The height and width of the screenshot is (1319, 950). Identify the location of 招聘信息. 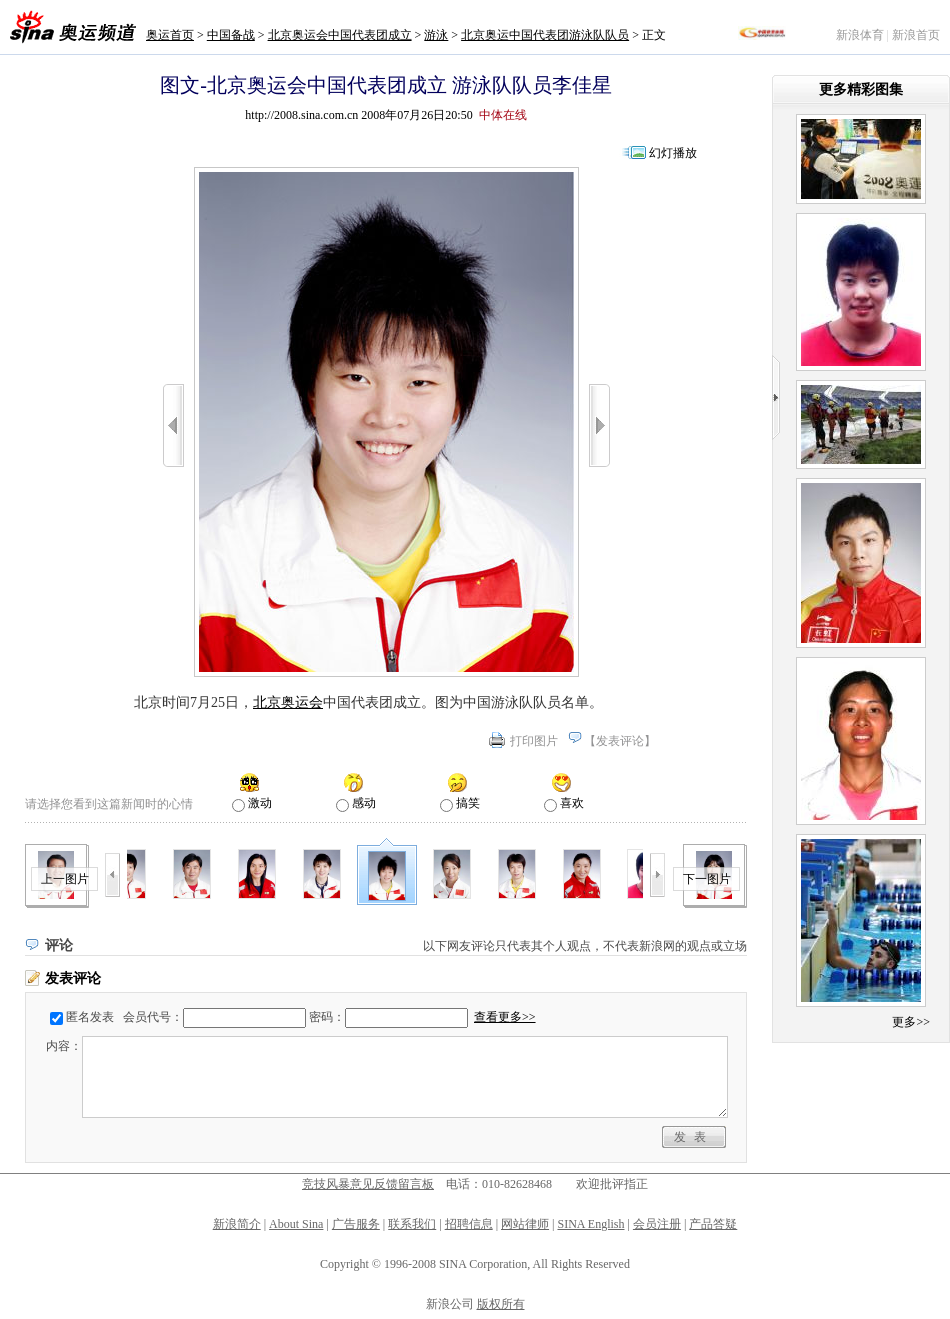
(469, 1224).